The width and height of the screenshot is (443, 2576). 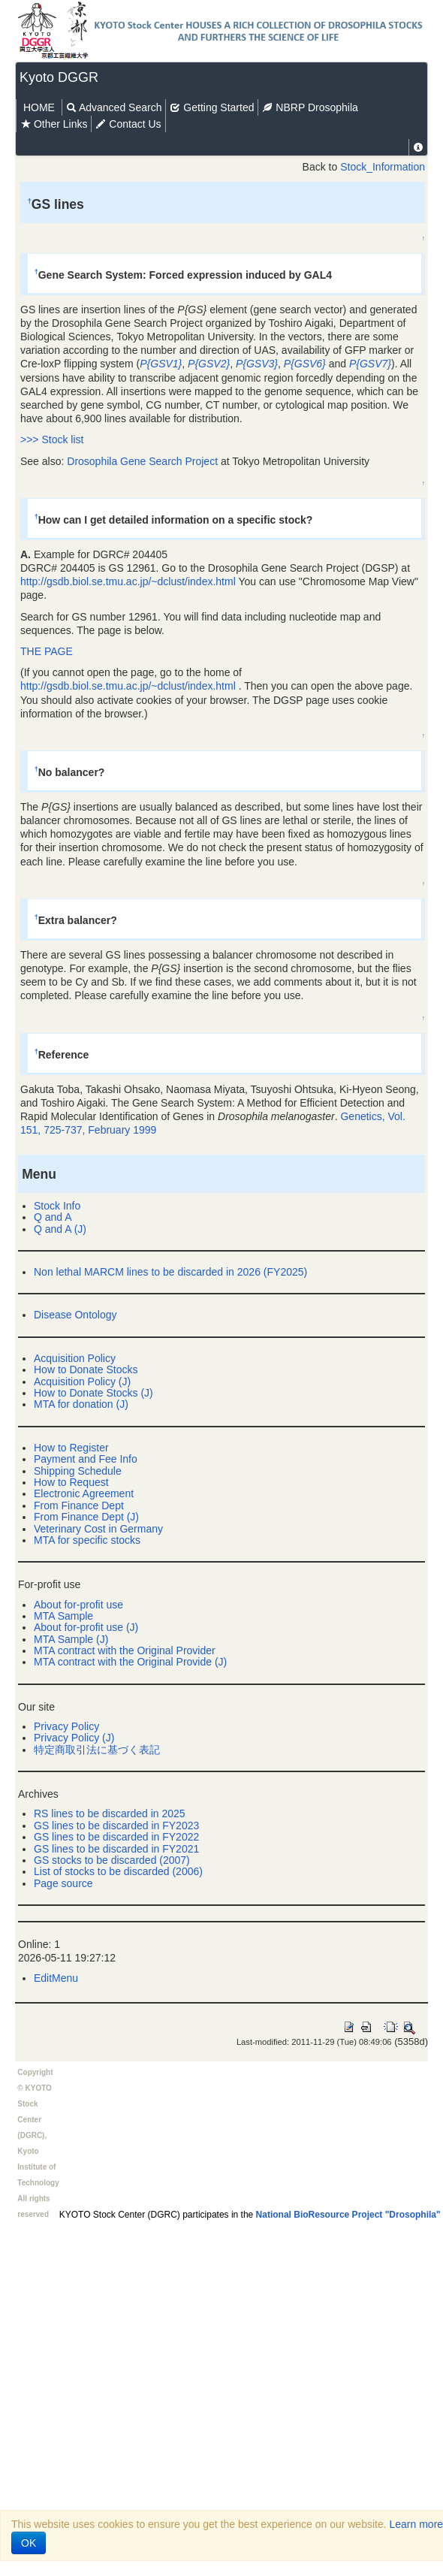 I want to click on List of stocks to be discarded (2006), so click(x=118, y=1871).